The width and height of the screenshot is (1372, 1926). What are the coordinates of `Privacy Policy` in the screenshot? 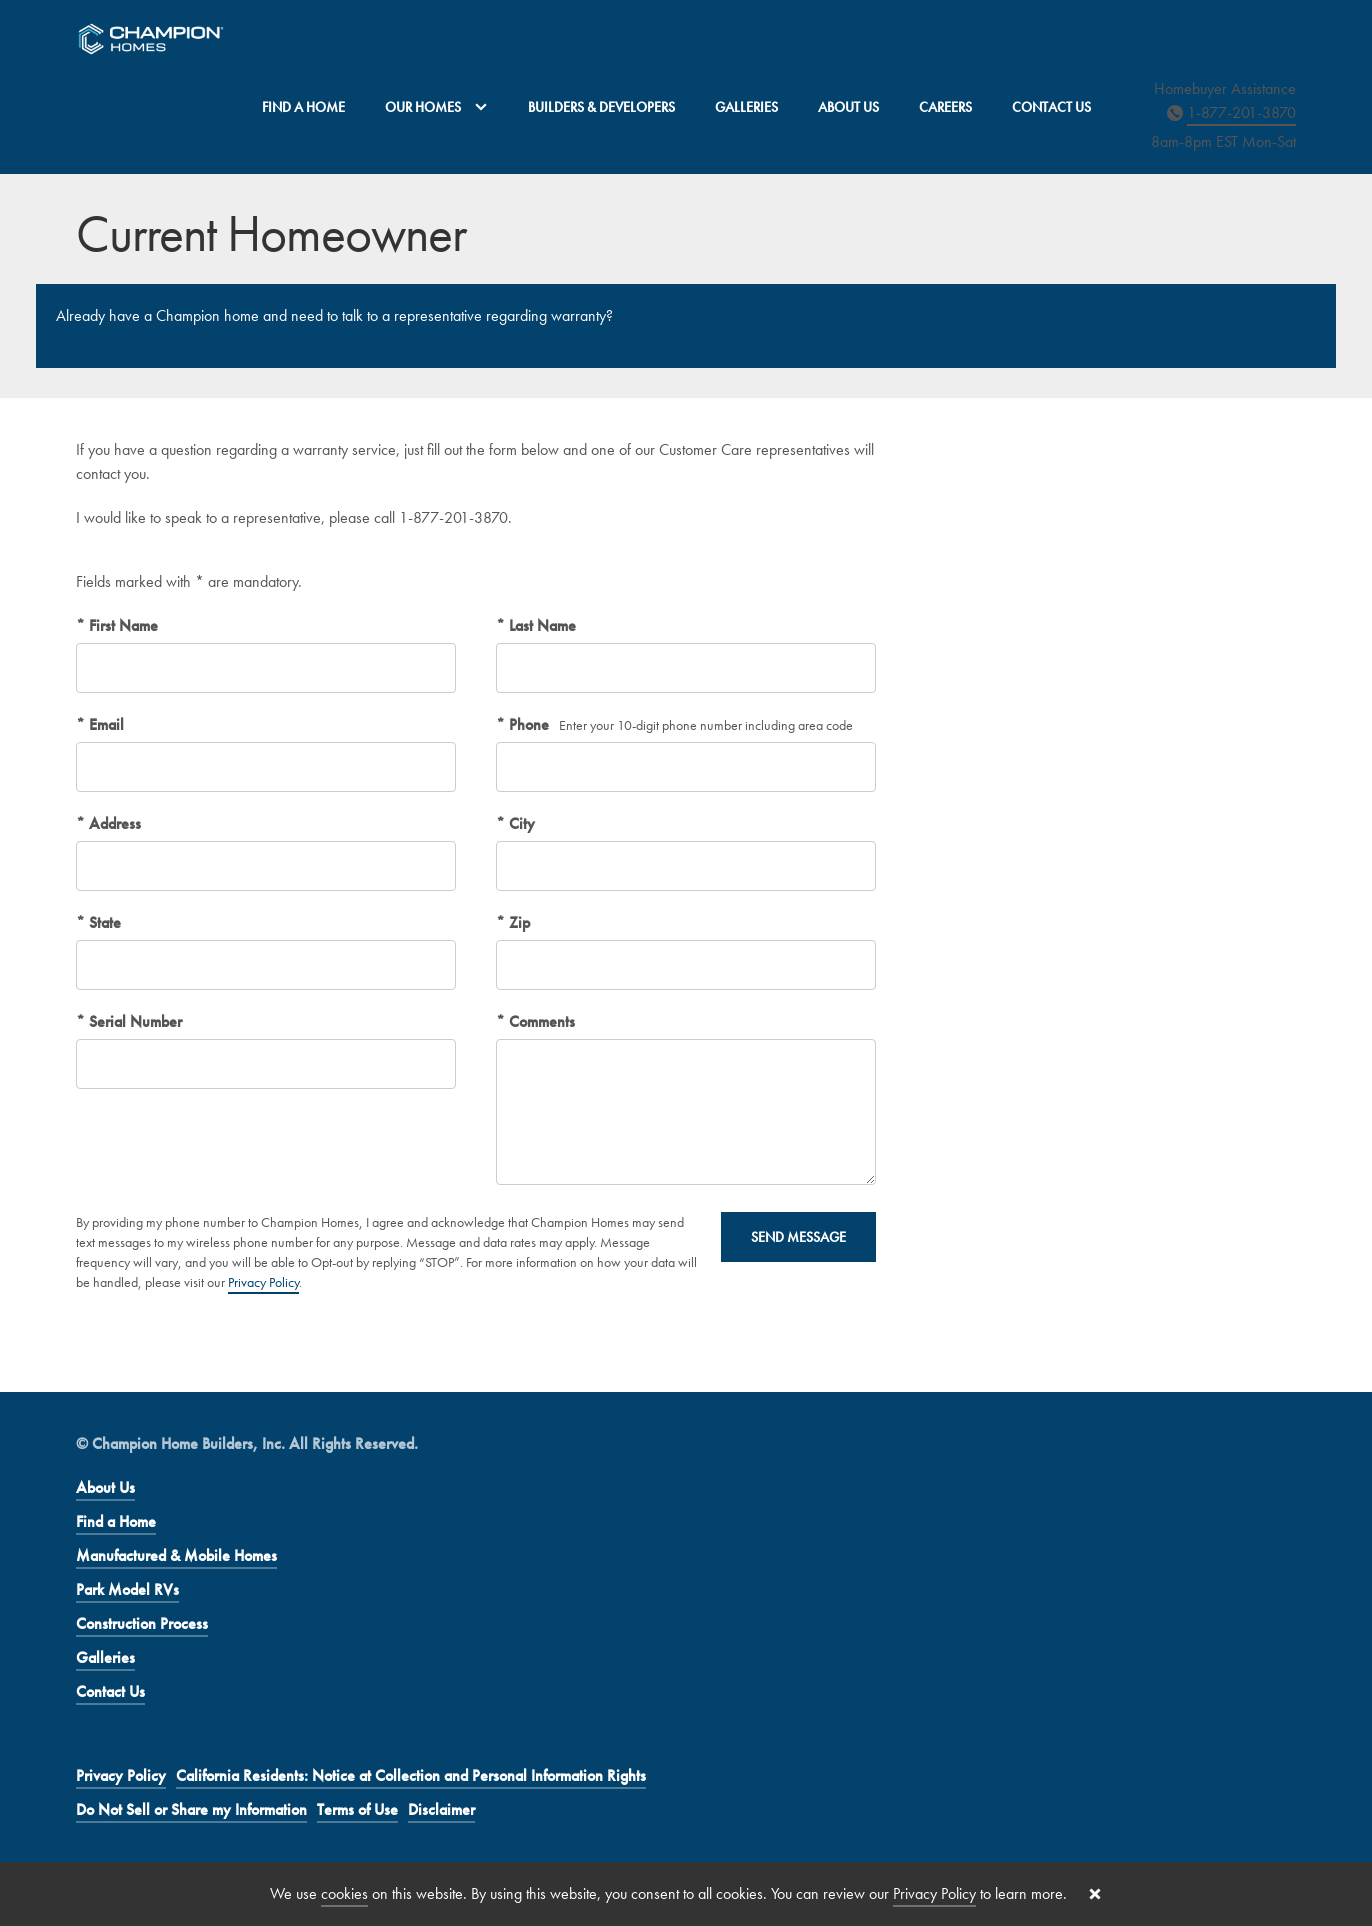 It's located at (263, 1282).